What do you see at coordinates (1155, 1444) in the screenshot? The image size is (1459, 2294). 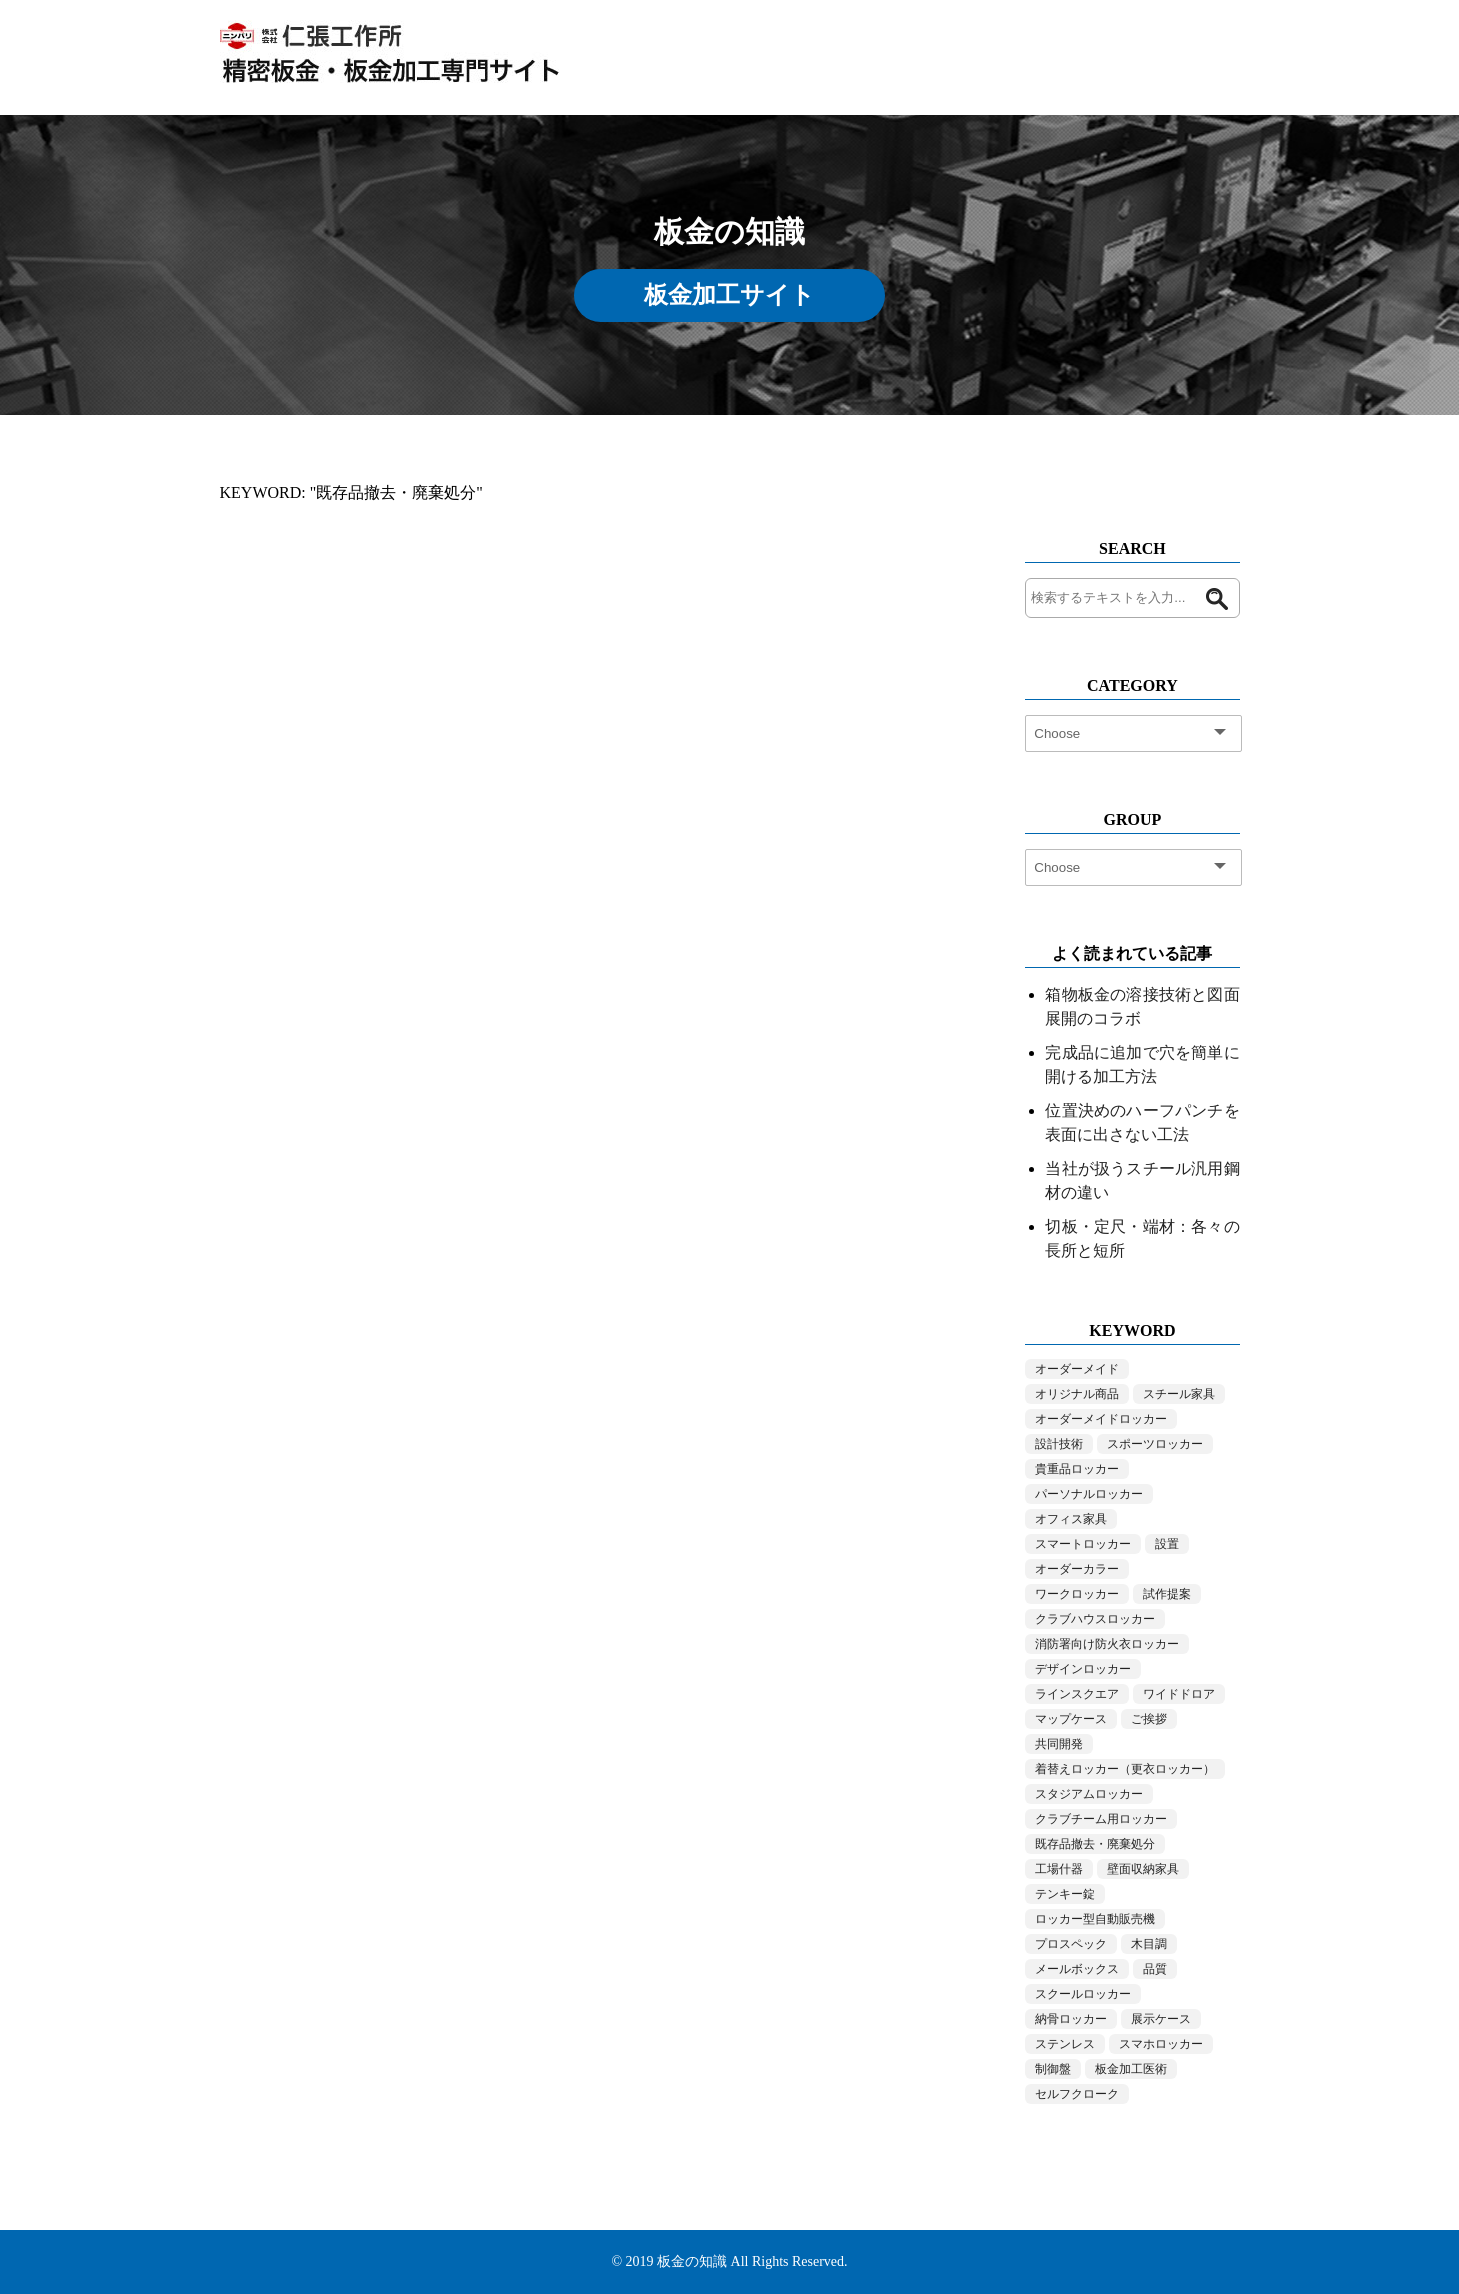 I see `スポーツロッカー` at bounding box center [1155, 1444].